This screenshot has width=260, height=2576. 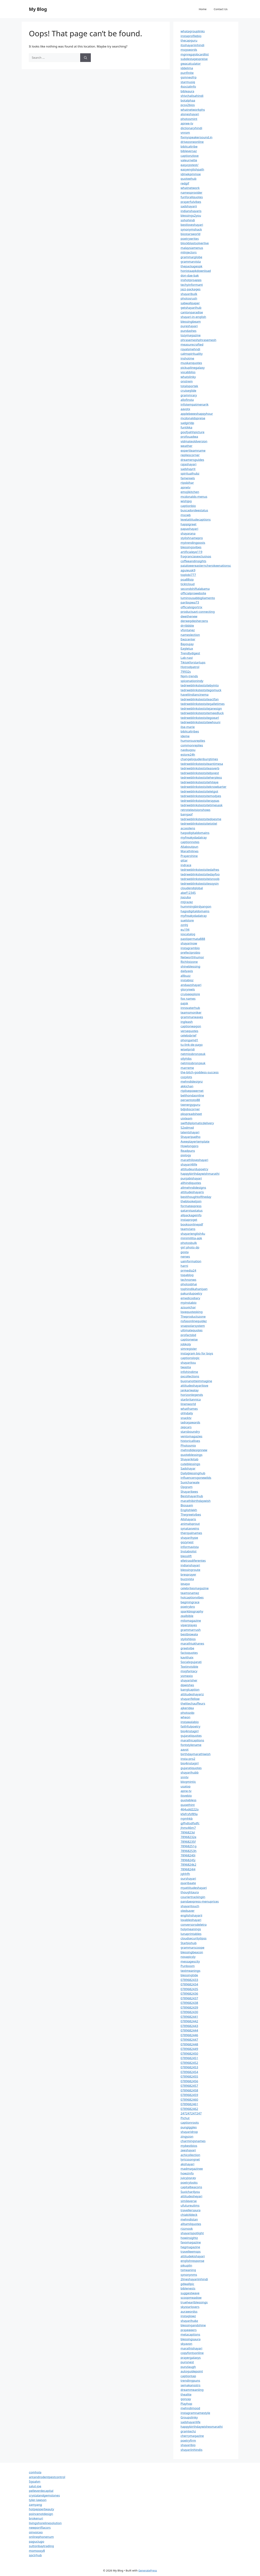 What do you see at coordinates (38, 2500) in the screenshot?
I see `tyler-lawson` at bounding box center [38, 2500].